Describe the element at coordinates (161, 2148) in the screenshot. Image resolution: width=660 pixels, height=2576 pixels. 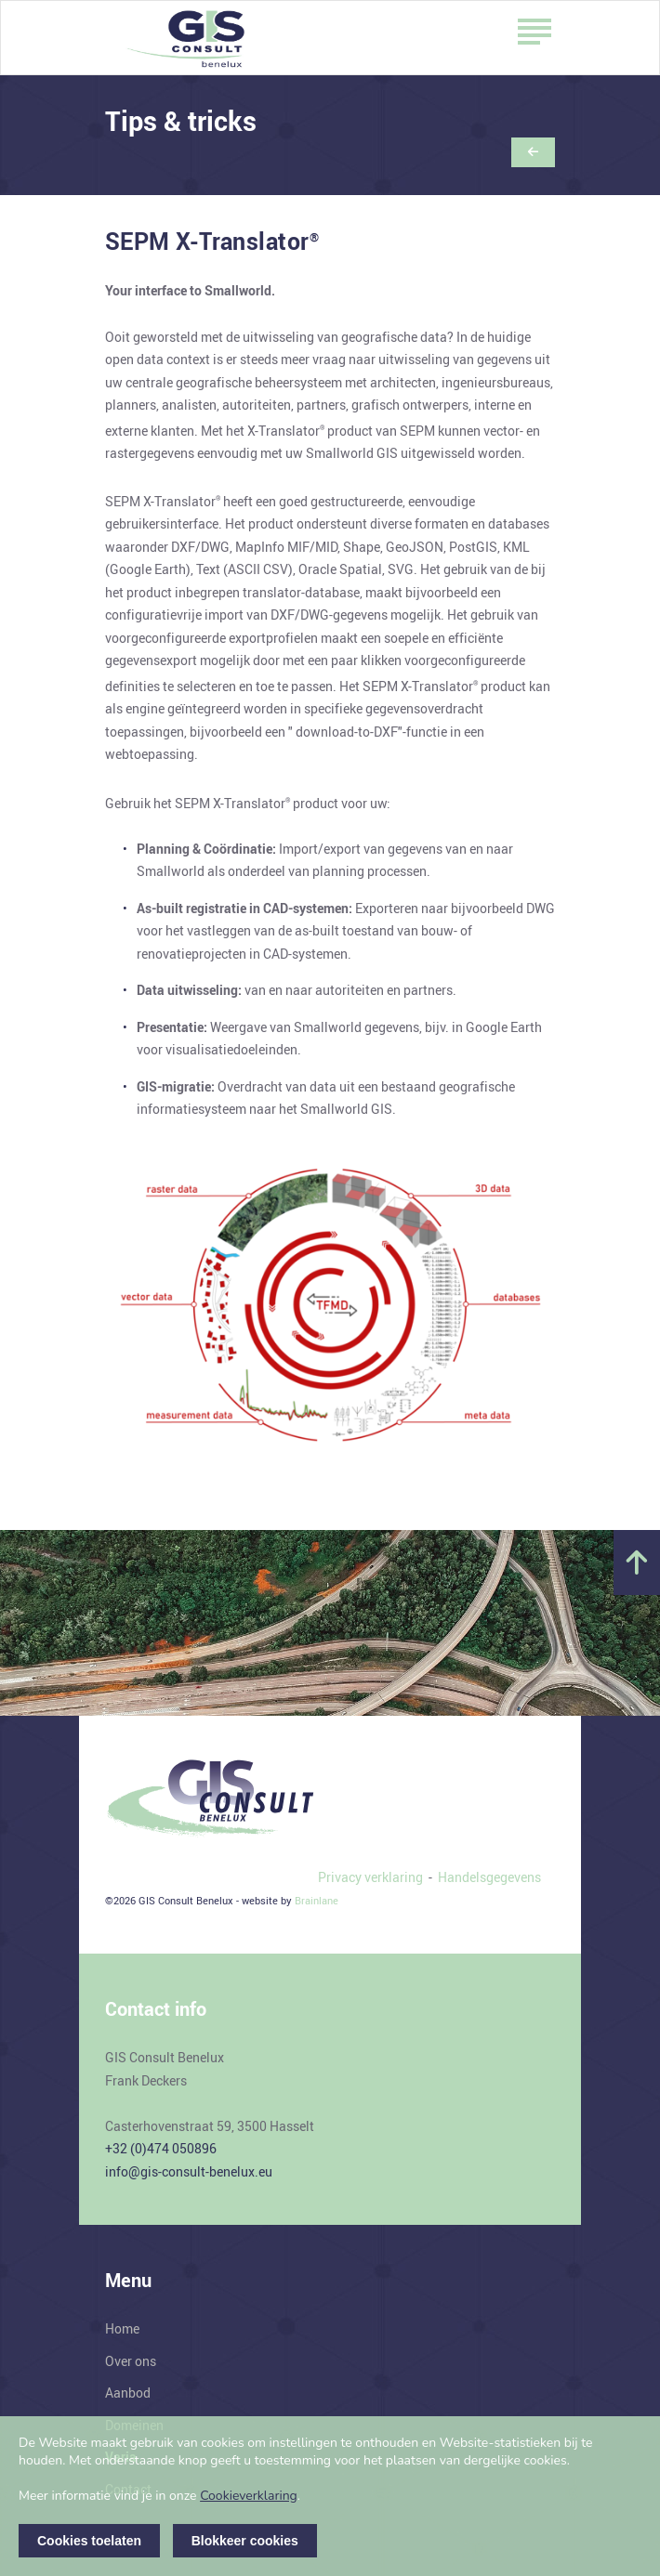
I see `+32 (0)474 050896` at that location.